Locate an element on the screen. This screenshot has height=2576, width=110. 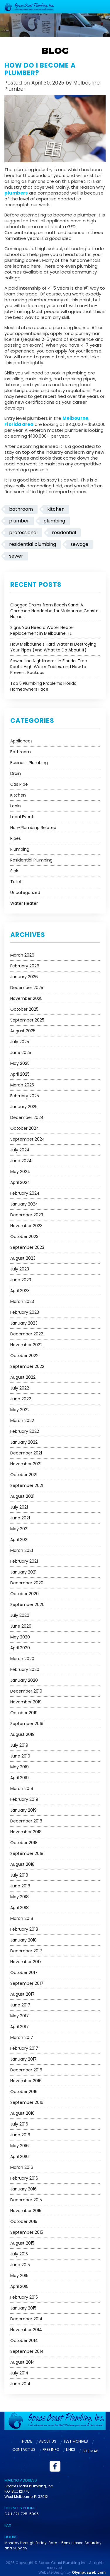
December 2015 is located at coordinates (26, 2199).